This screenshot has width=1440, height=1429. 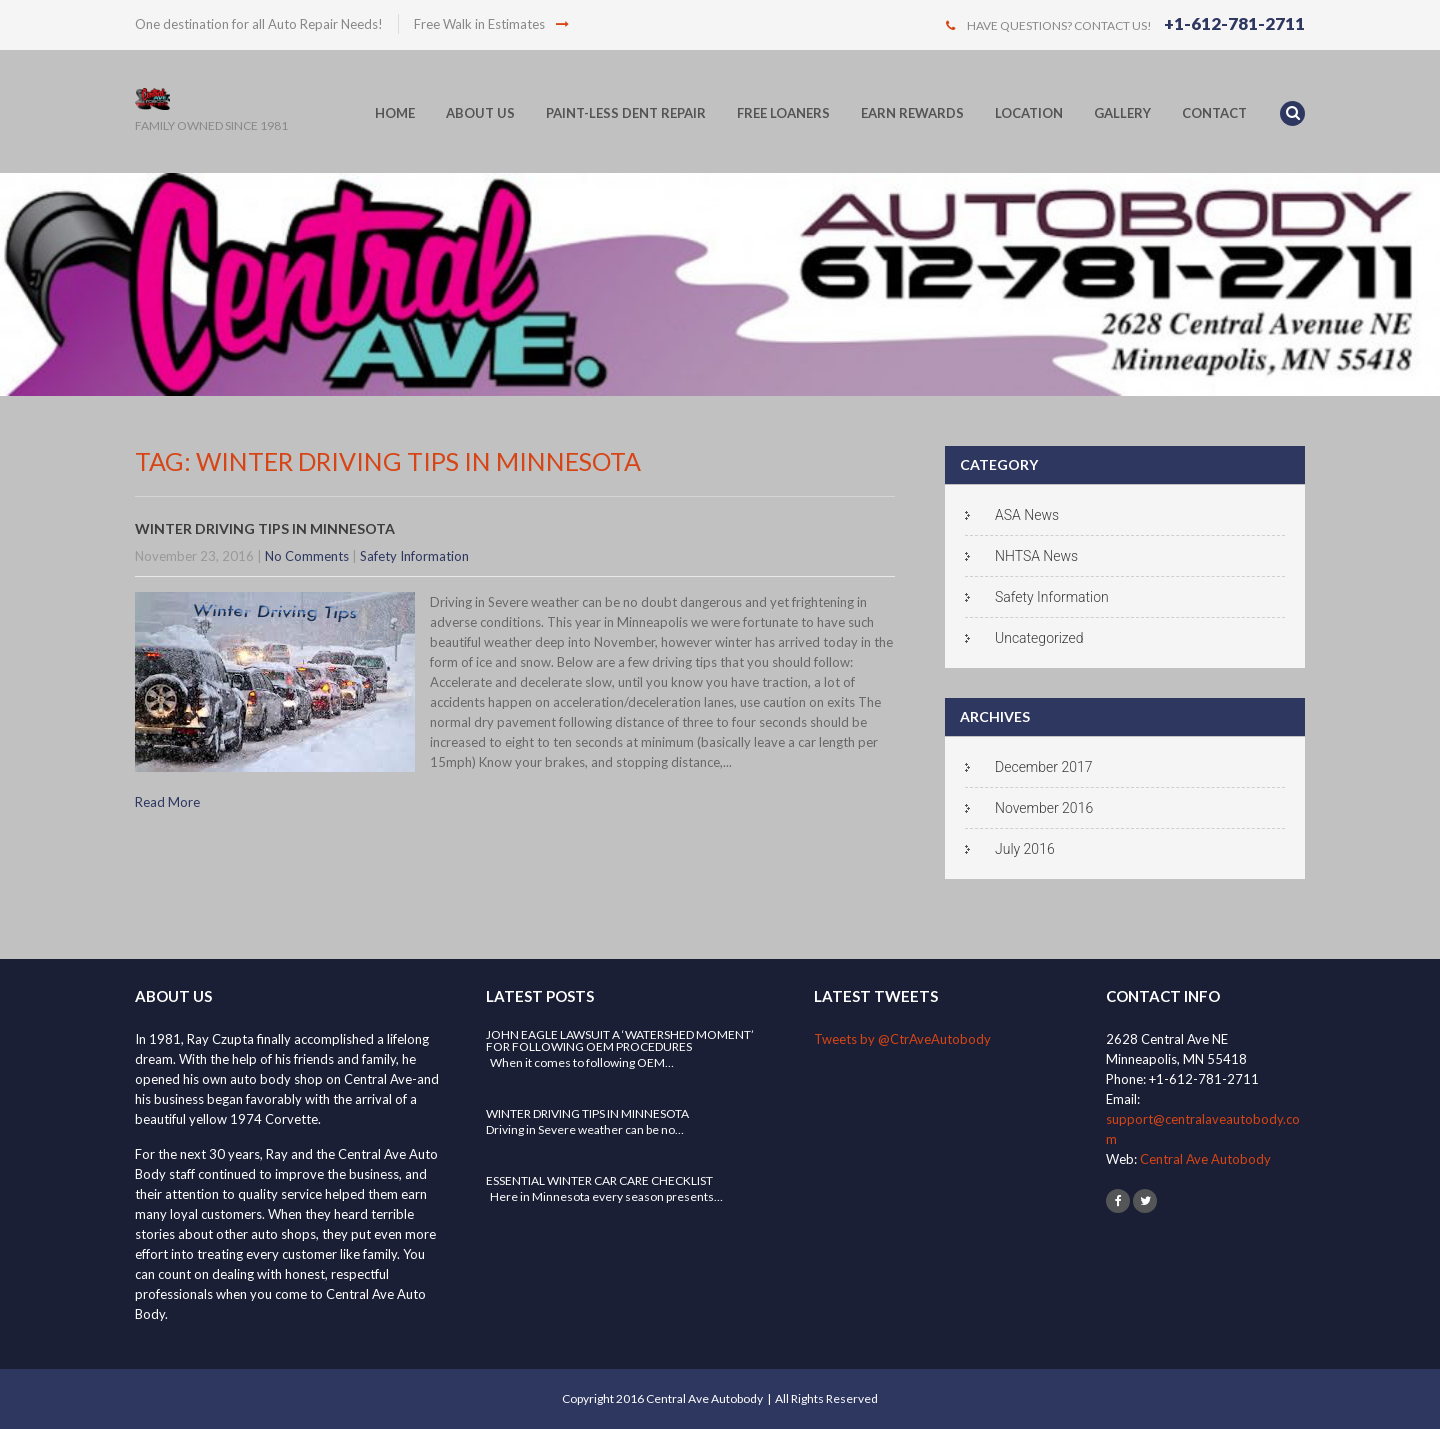 What do you see at coordinates (1039, 638) in the screenshot?
I see `Uncategorized` at bounding box center [1039, 638].